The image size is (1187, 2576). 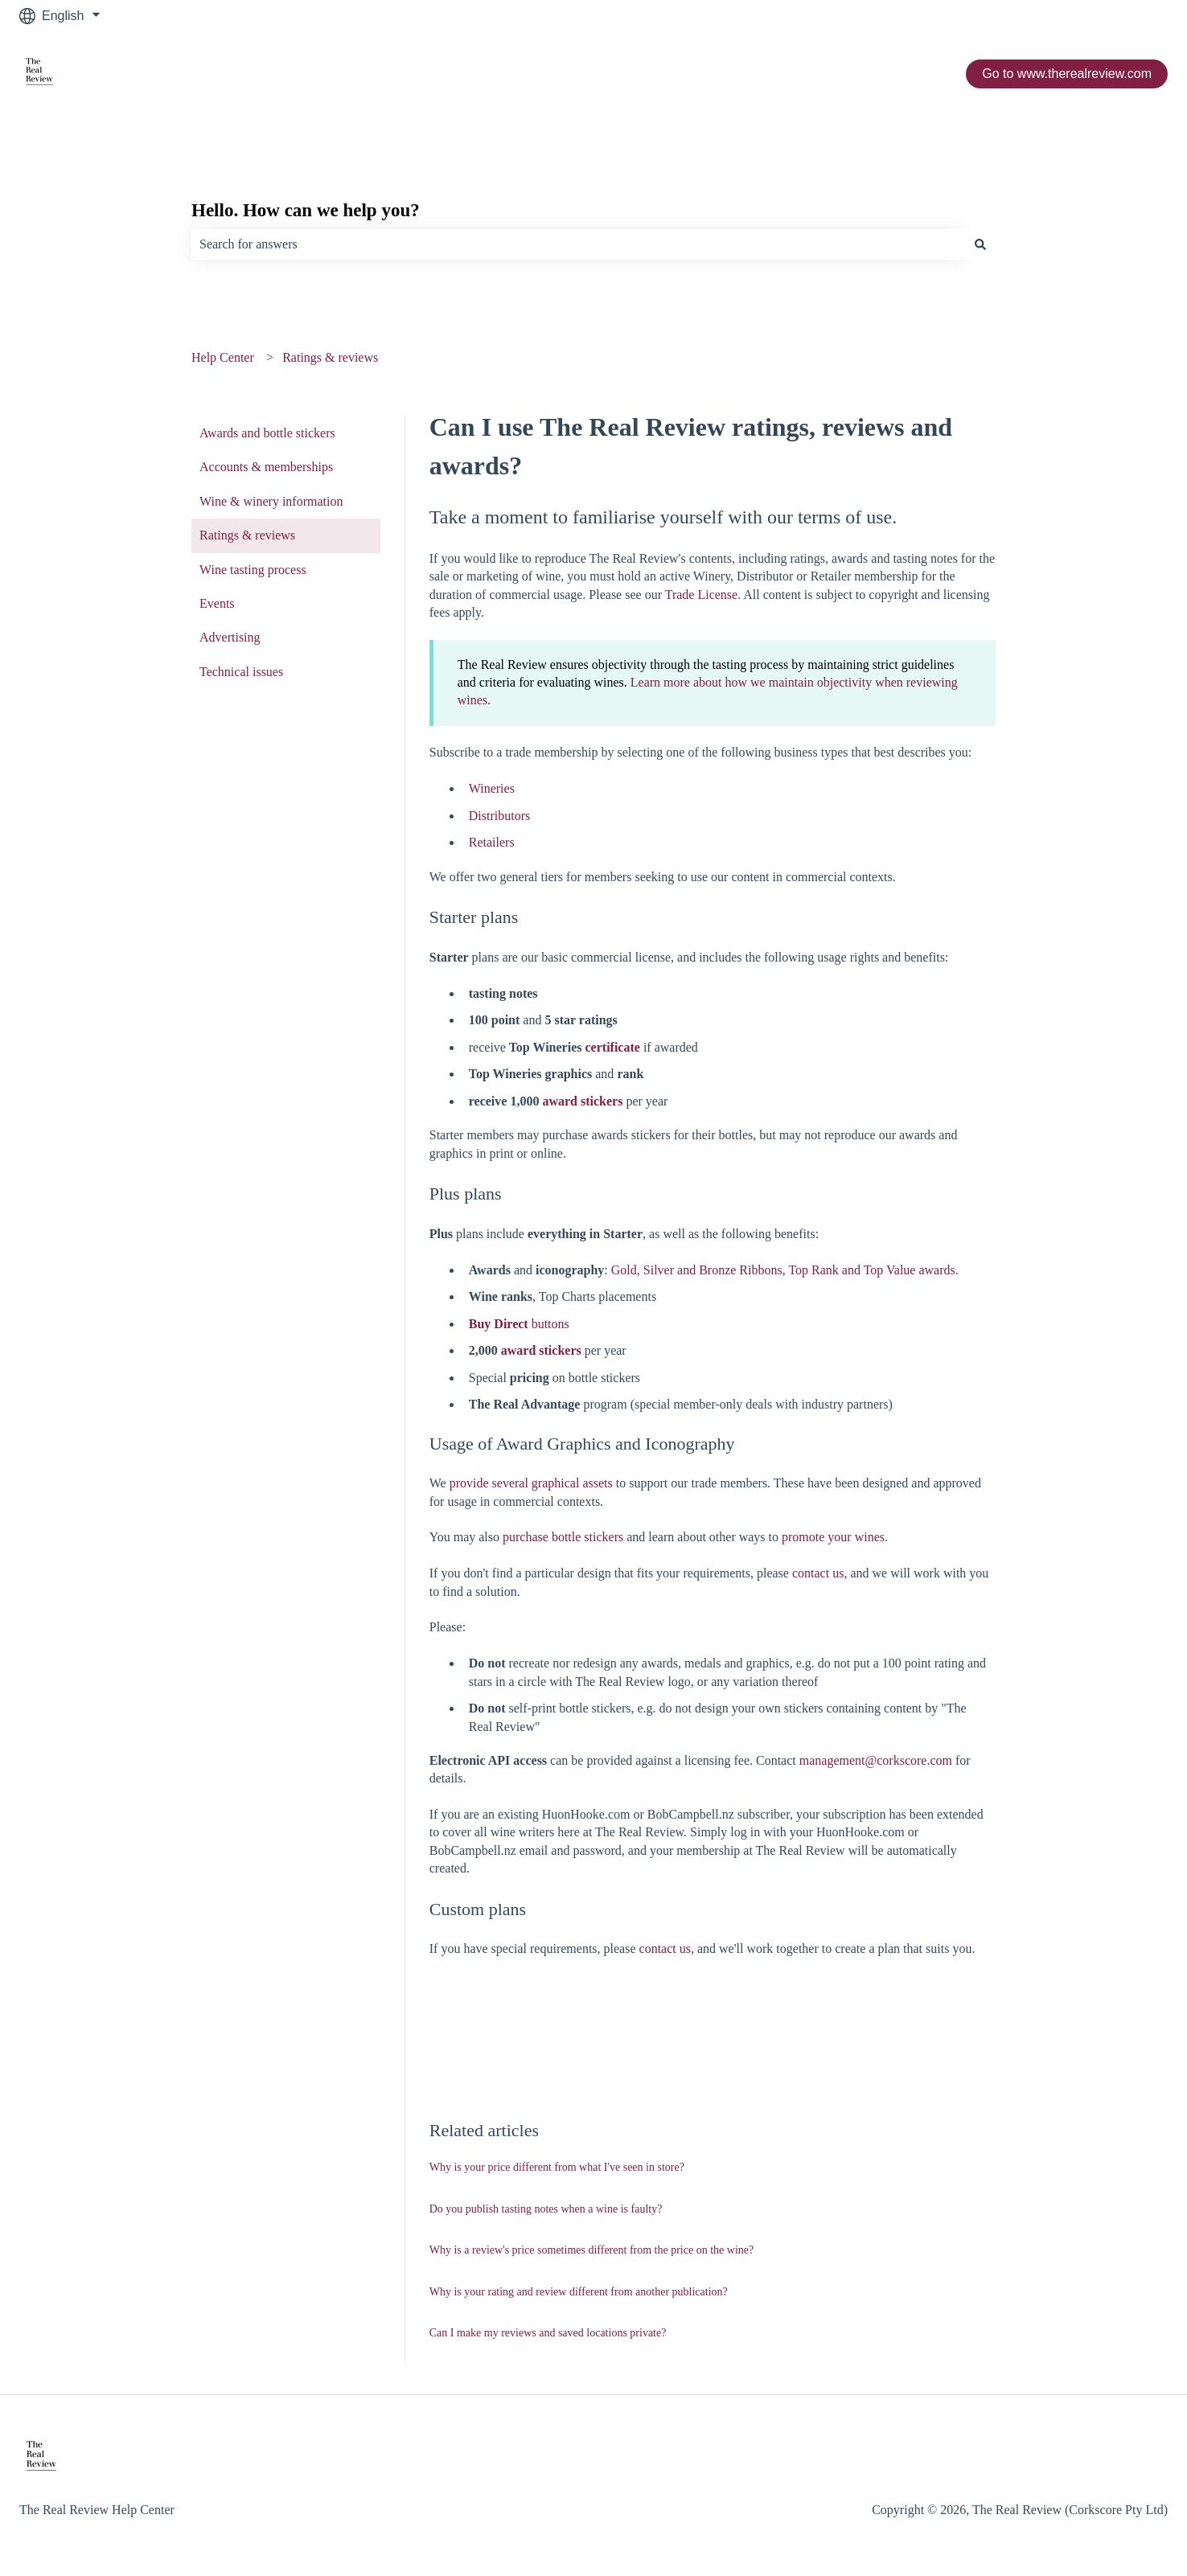 What do you see at coordinates (548, 2333) in the screenshot?
I see `Can I make my reviews and saved locations private?` at bounding box center [548, 2333].